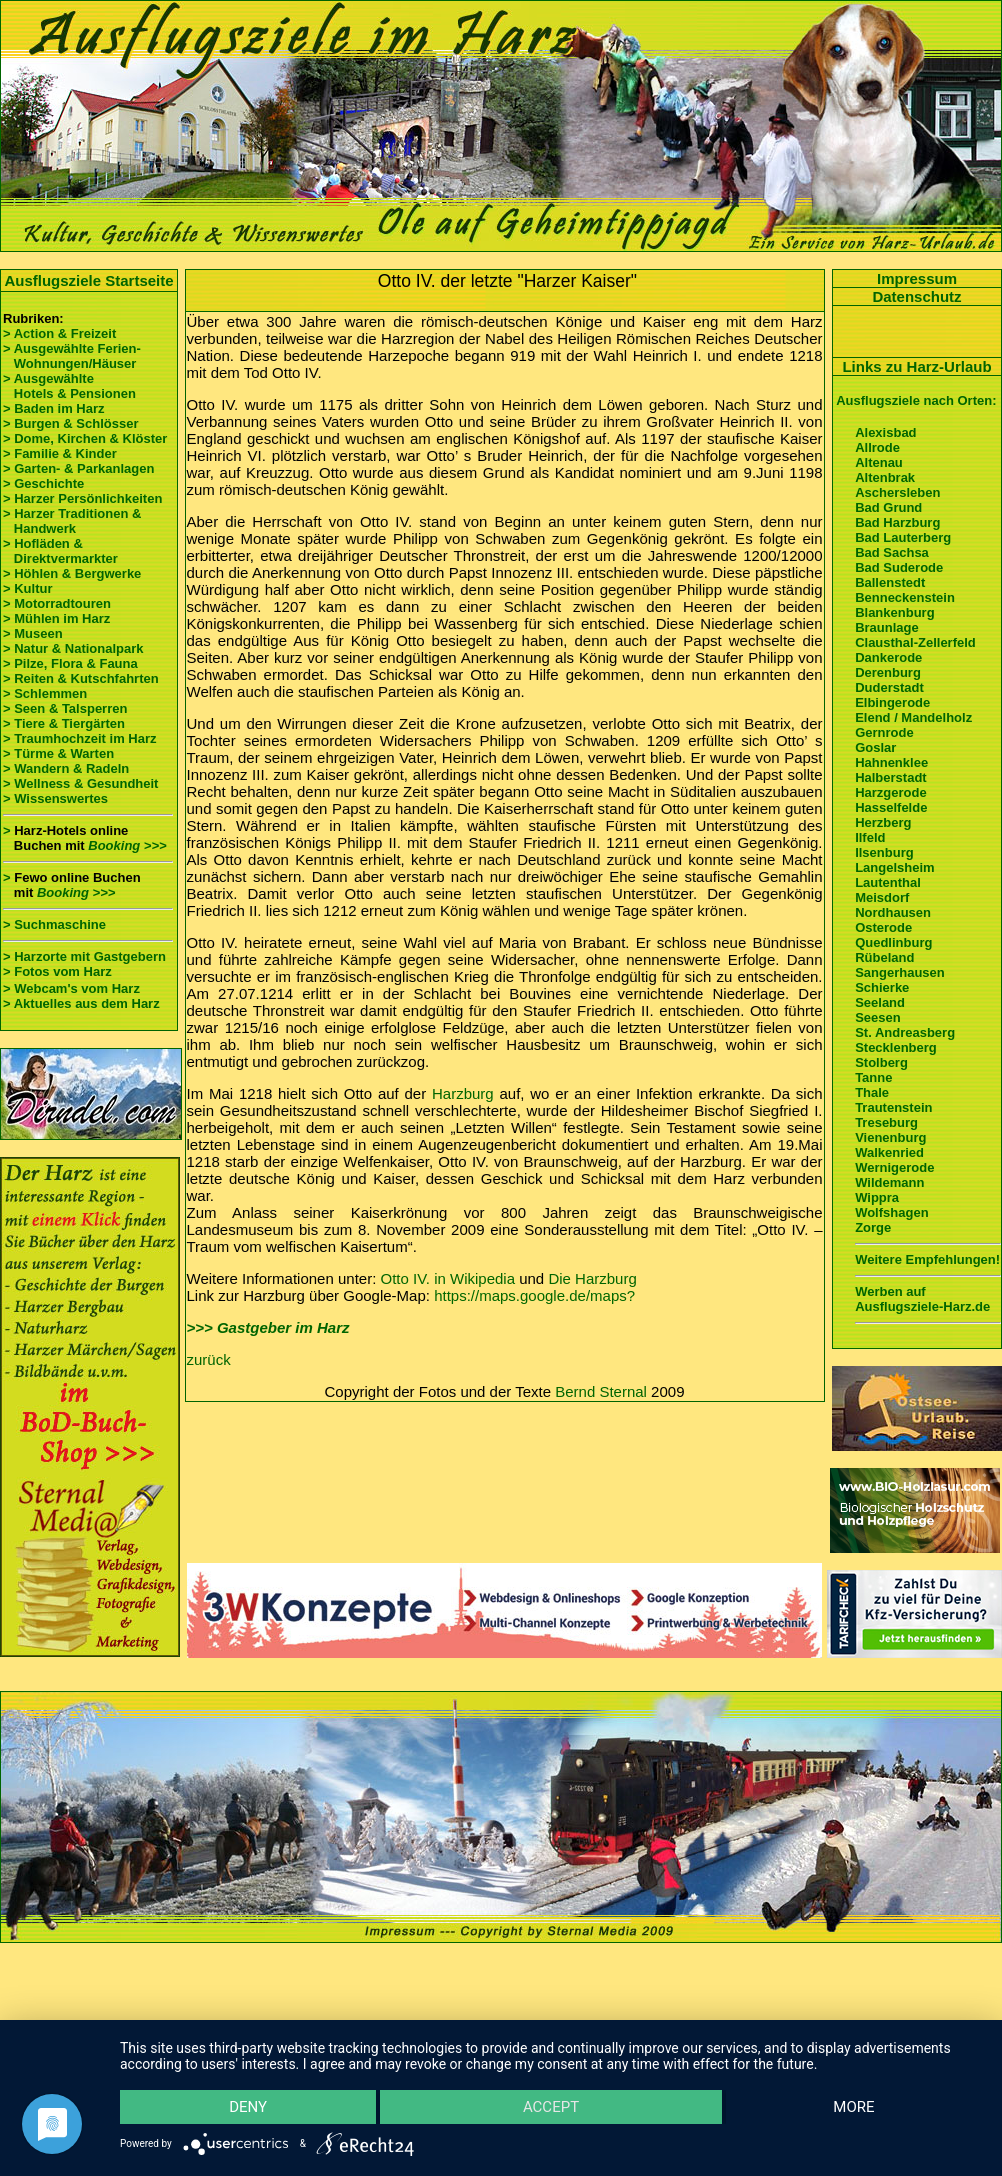 The height and width of the screenshot is (2176, 1002). Describe the element at coordinates (890, 582) in the screenshot. I see `Ballenstedt` at that location.